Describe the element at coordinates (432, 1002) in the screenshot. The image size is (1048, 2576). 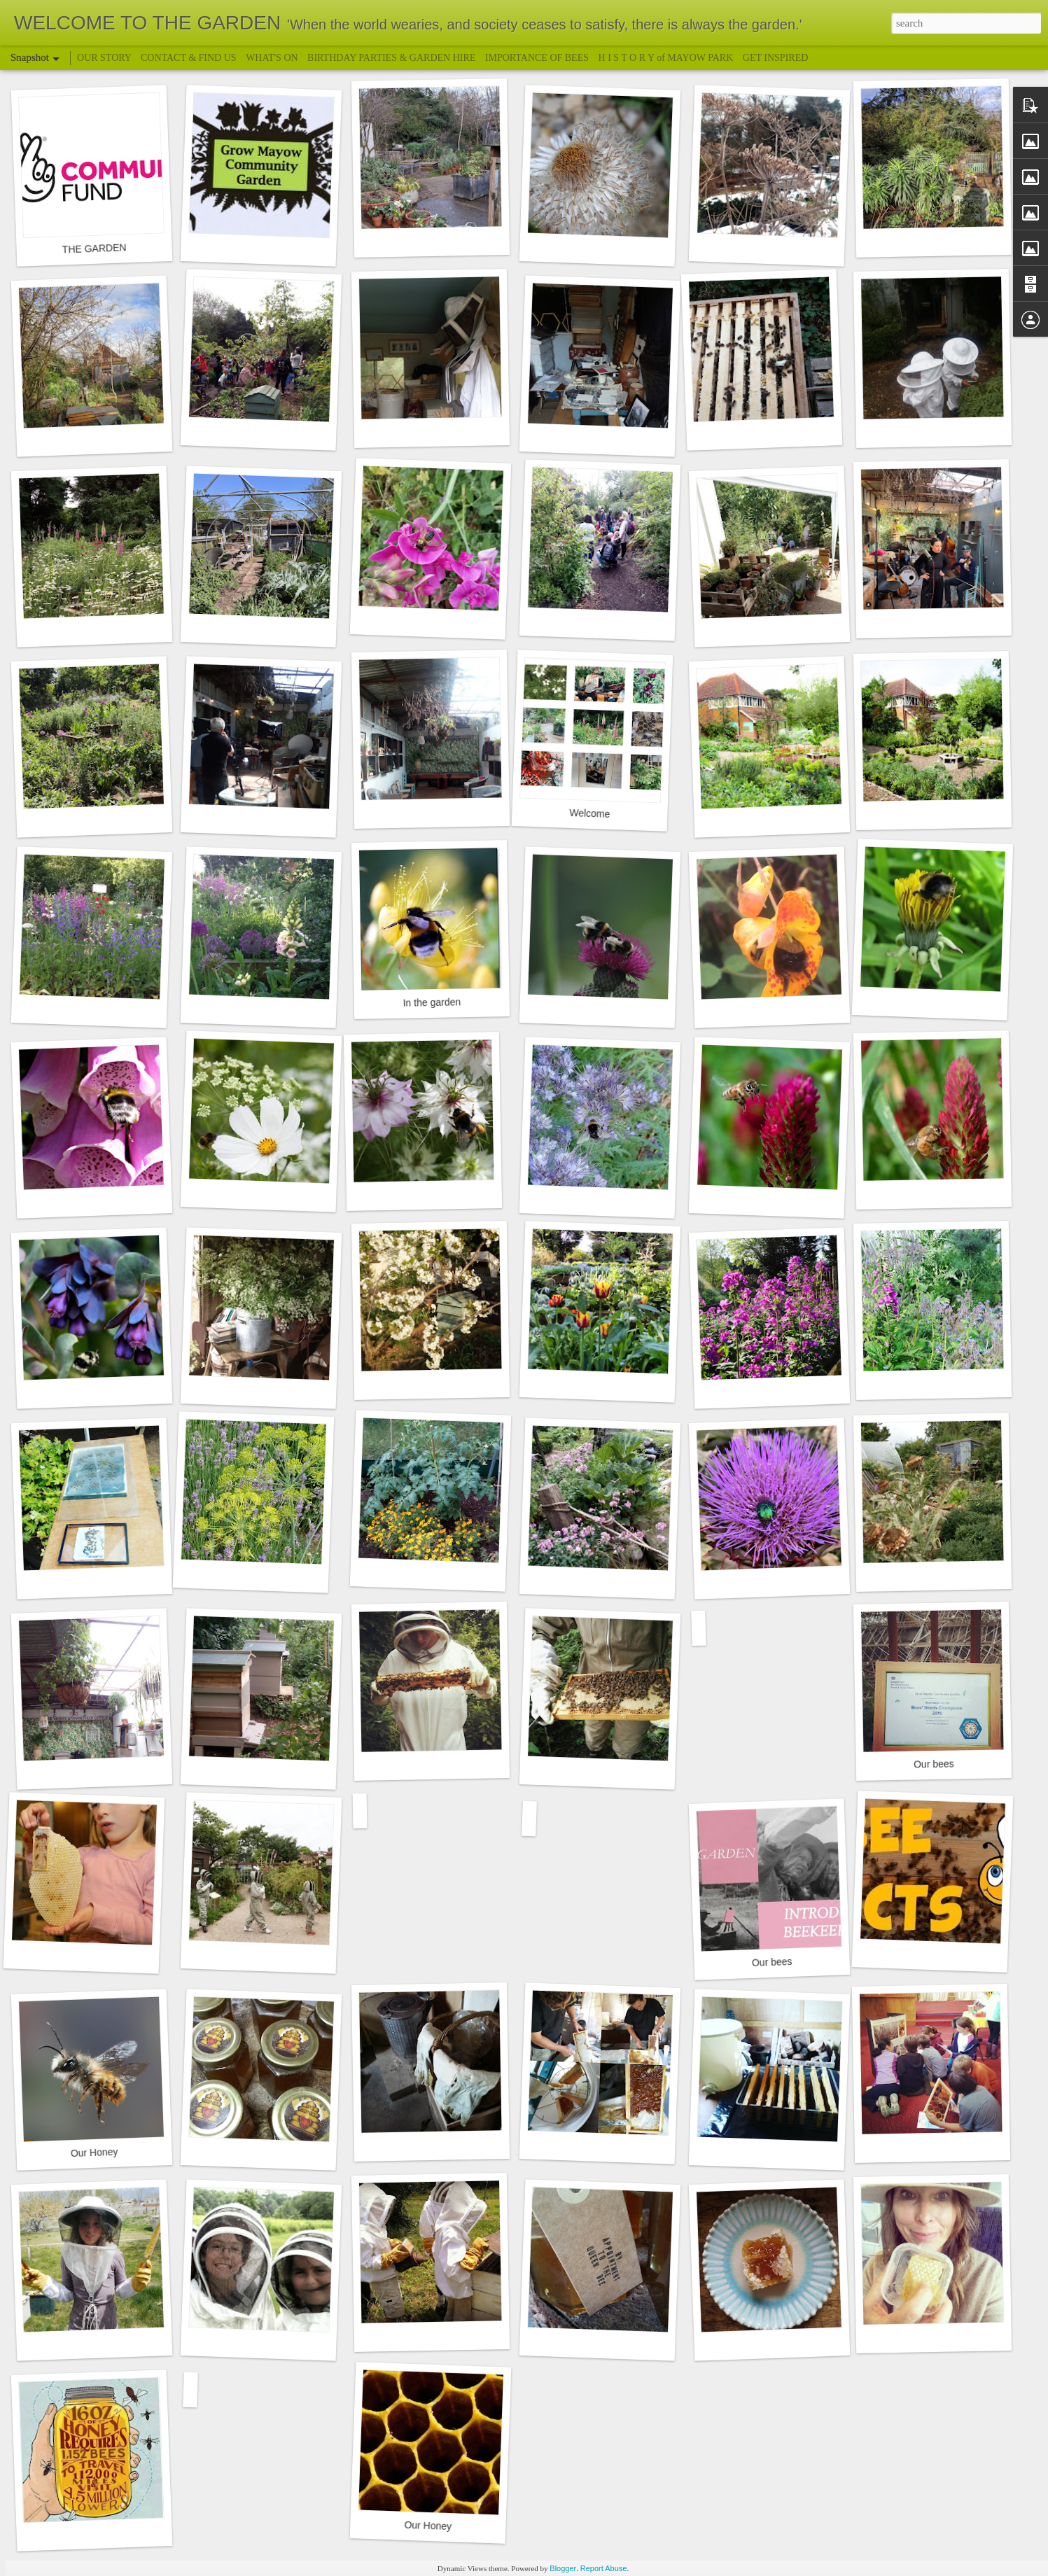
I see `In the garden` at that location.